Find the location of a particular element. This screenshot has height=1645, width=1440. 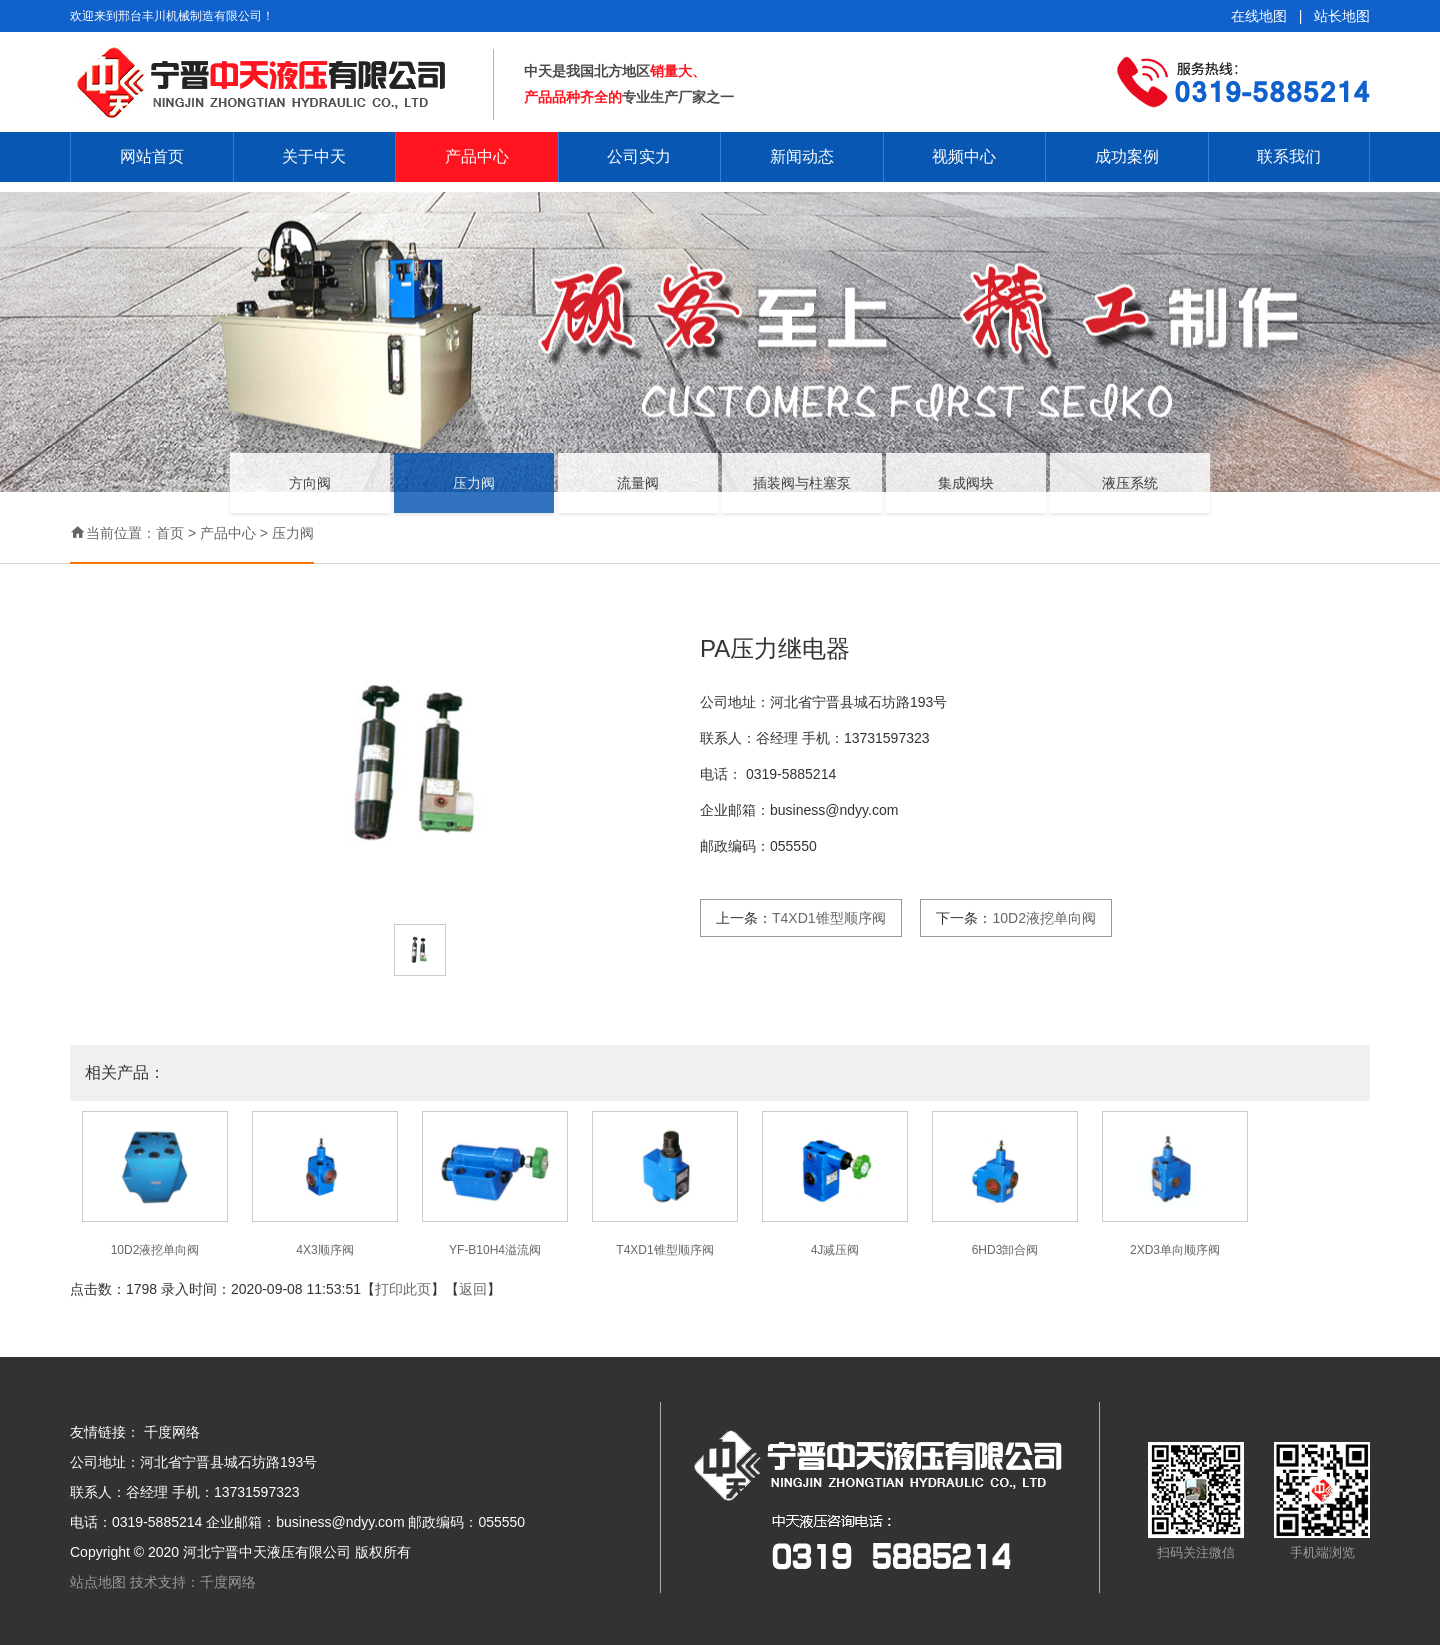

关于中天 is located at coordinates (314, 156).